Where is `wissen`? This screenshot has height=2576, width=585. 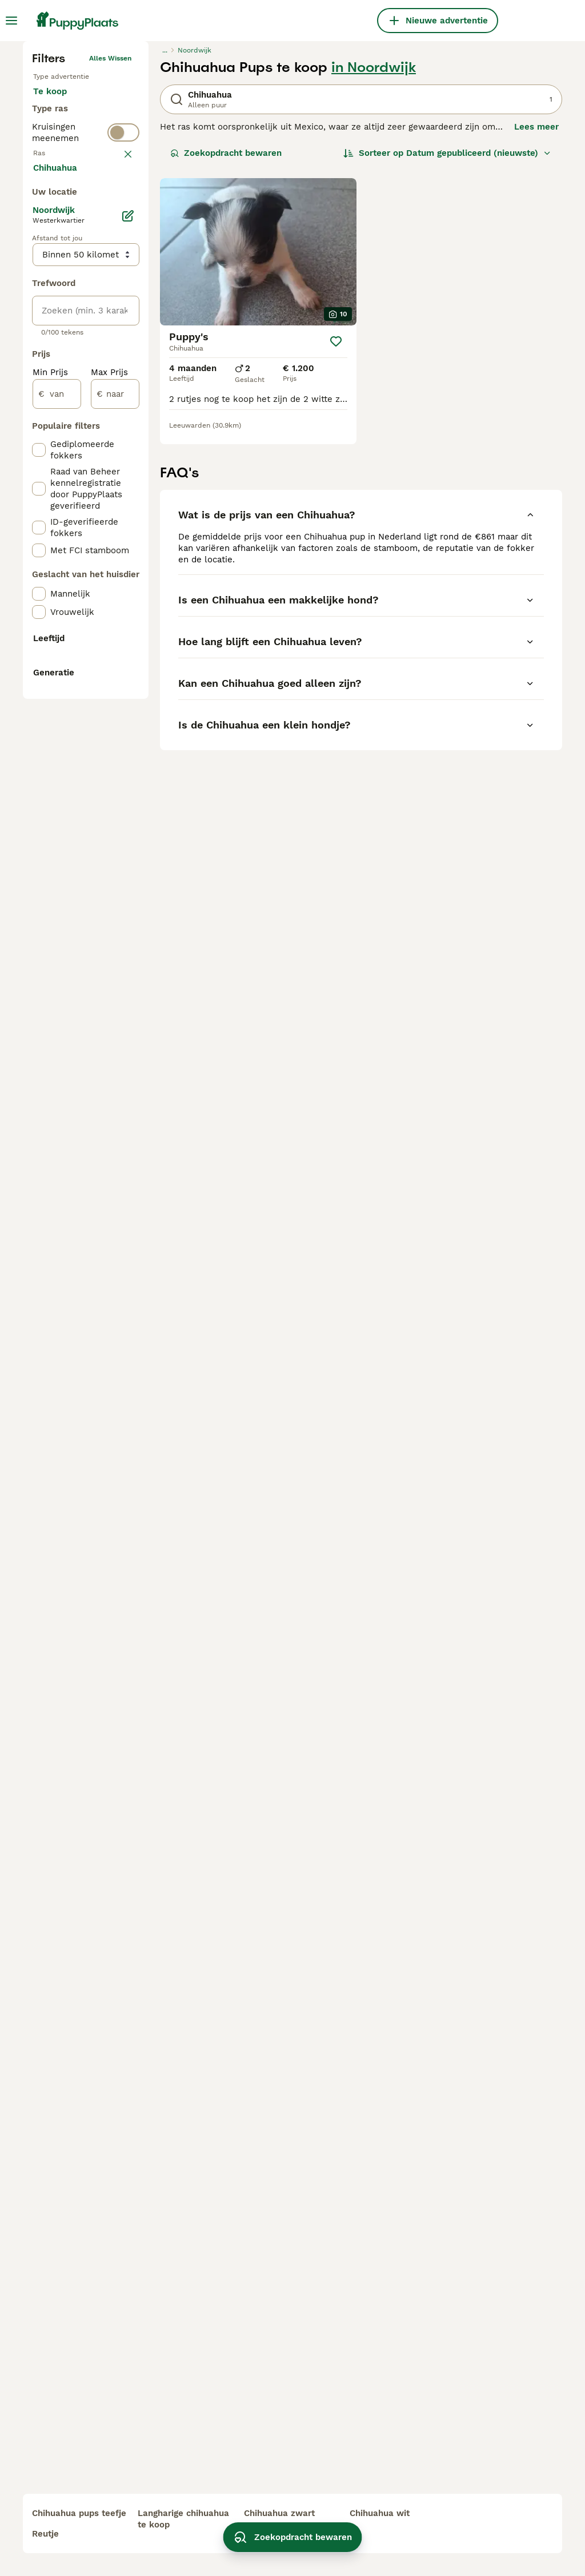
wissen is located at coordinates (119, 416).